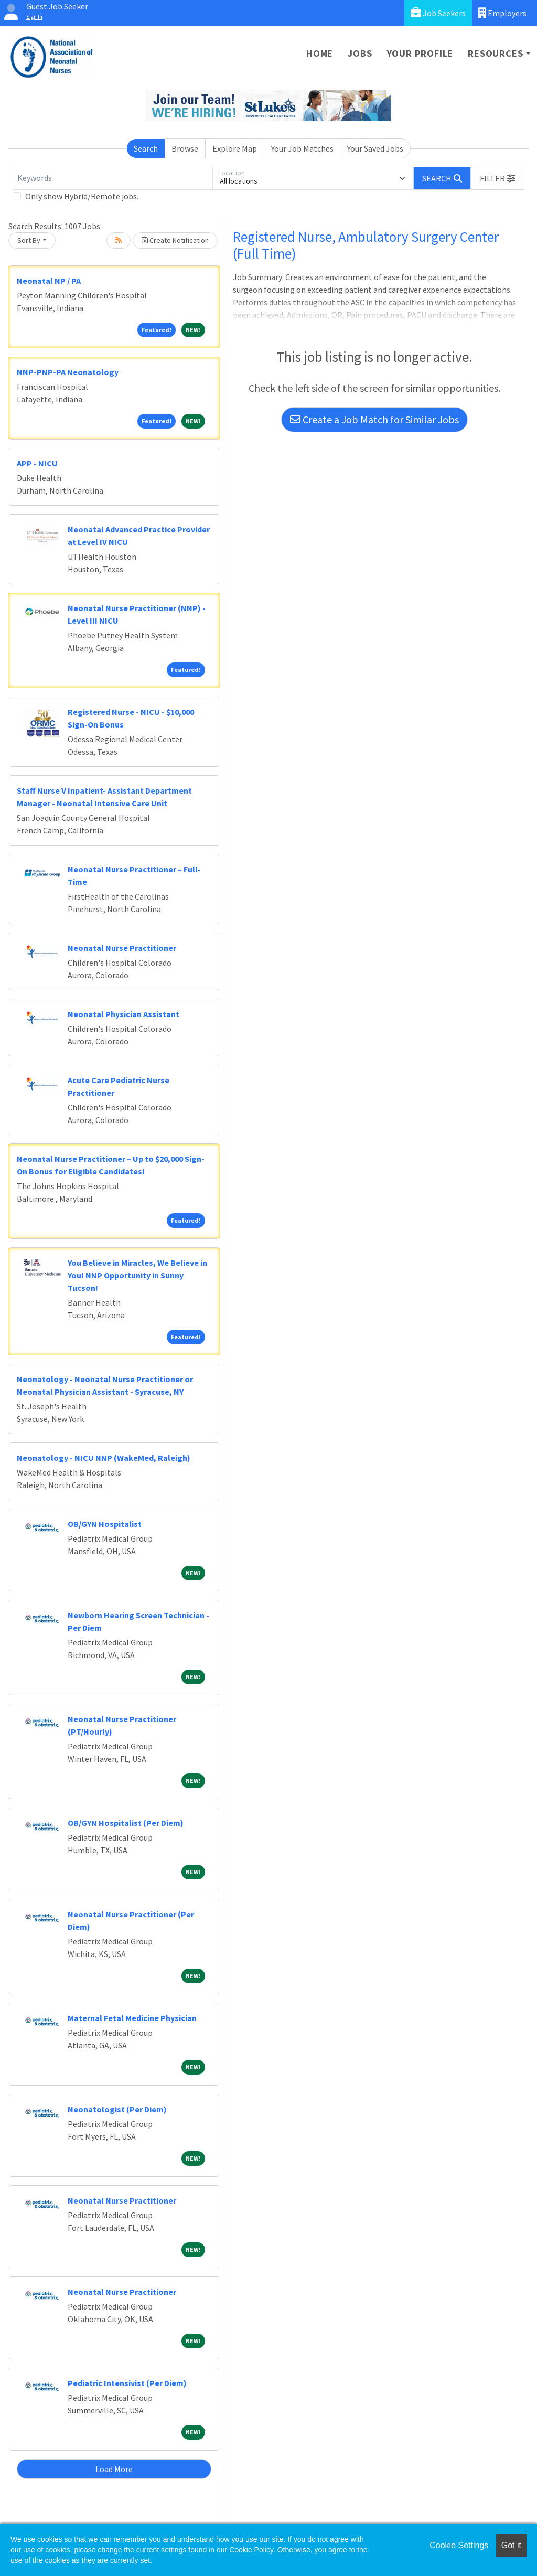 Image resolution: width=537 pixels, height=2576 pixels. I want to click on Create Notification, so click(175, 240).